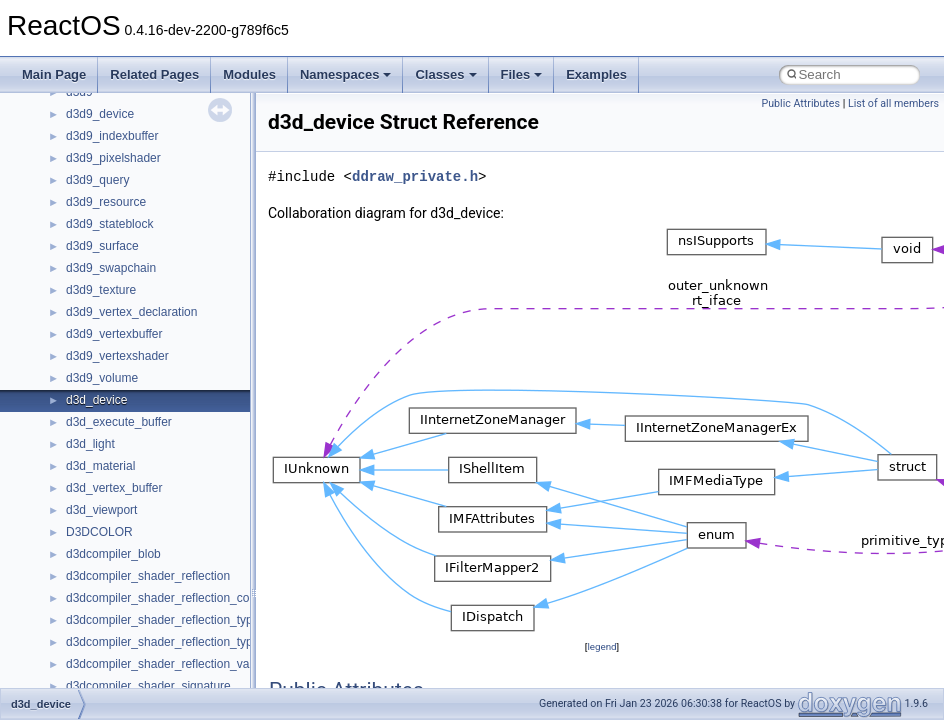 This screenshot has width=944, height=720. I want to click on d3dcompiler_shader_signature, so click(148, 686).